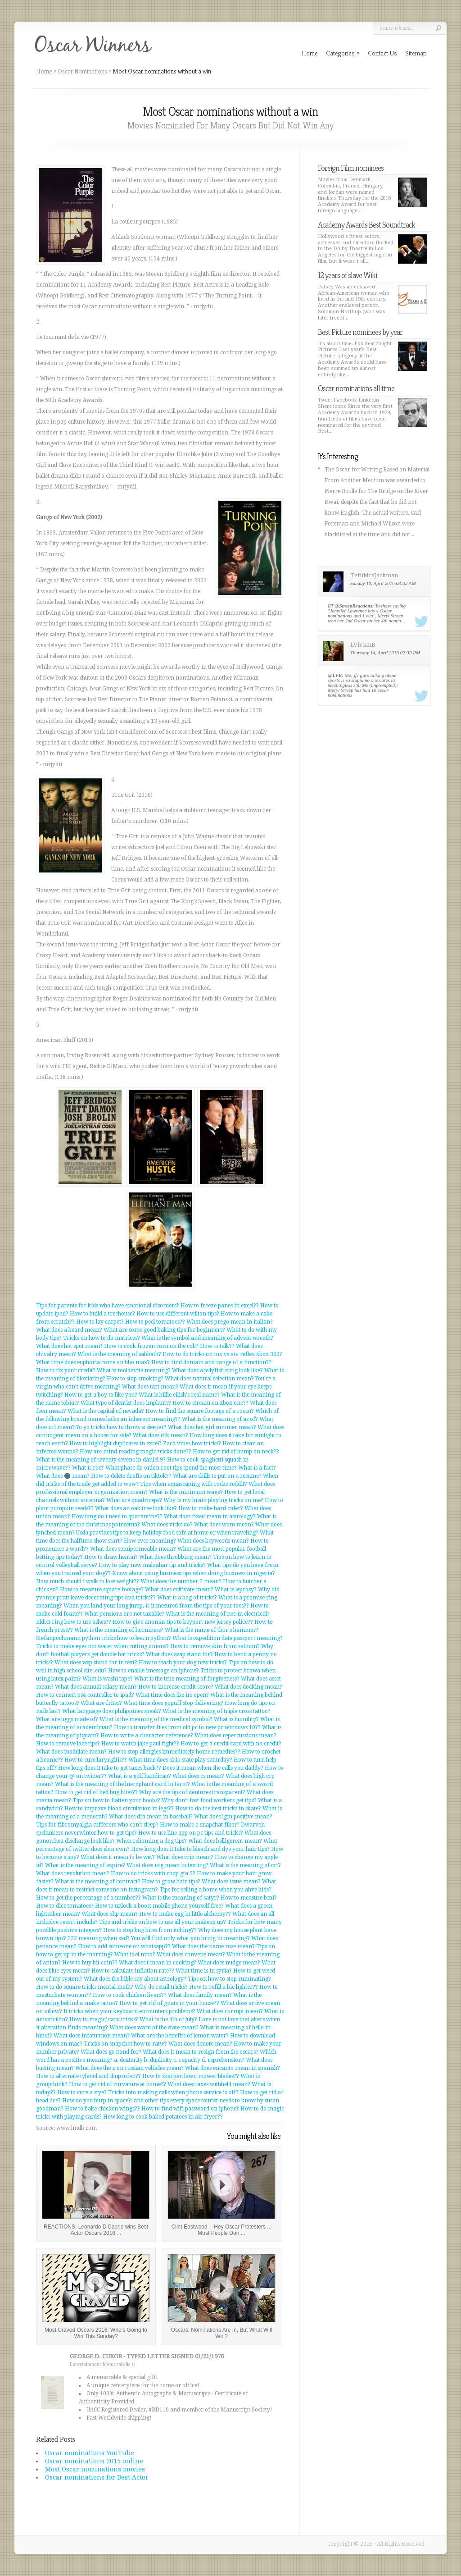 The width and height of the screenshot is (461, 2576). Describe the element at coordinates (132, 1971) in the screenshot. I see `How to calculate inflation rate??` at that location.